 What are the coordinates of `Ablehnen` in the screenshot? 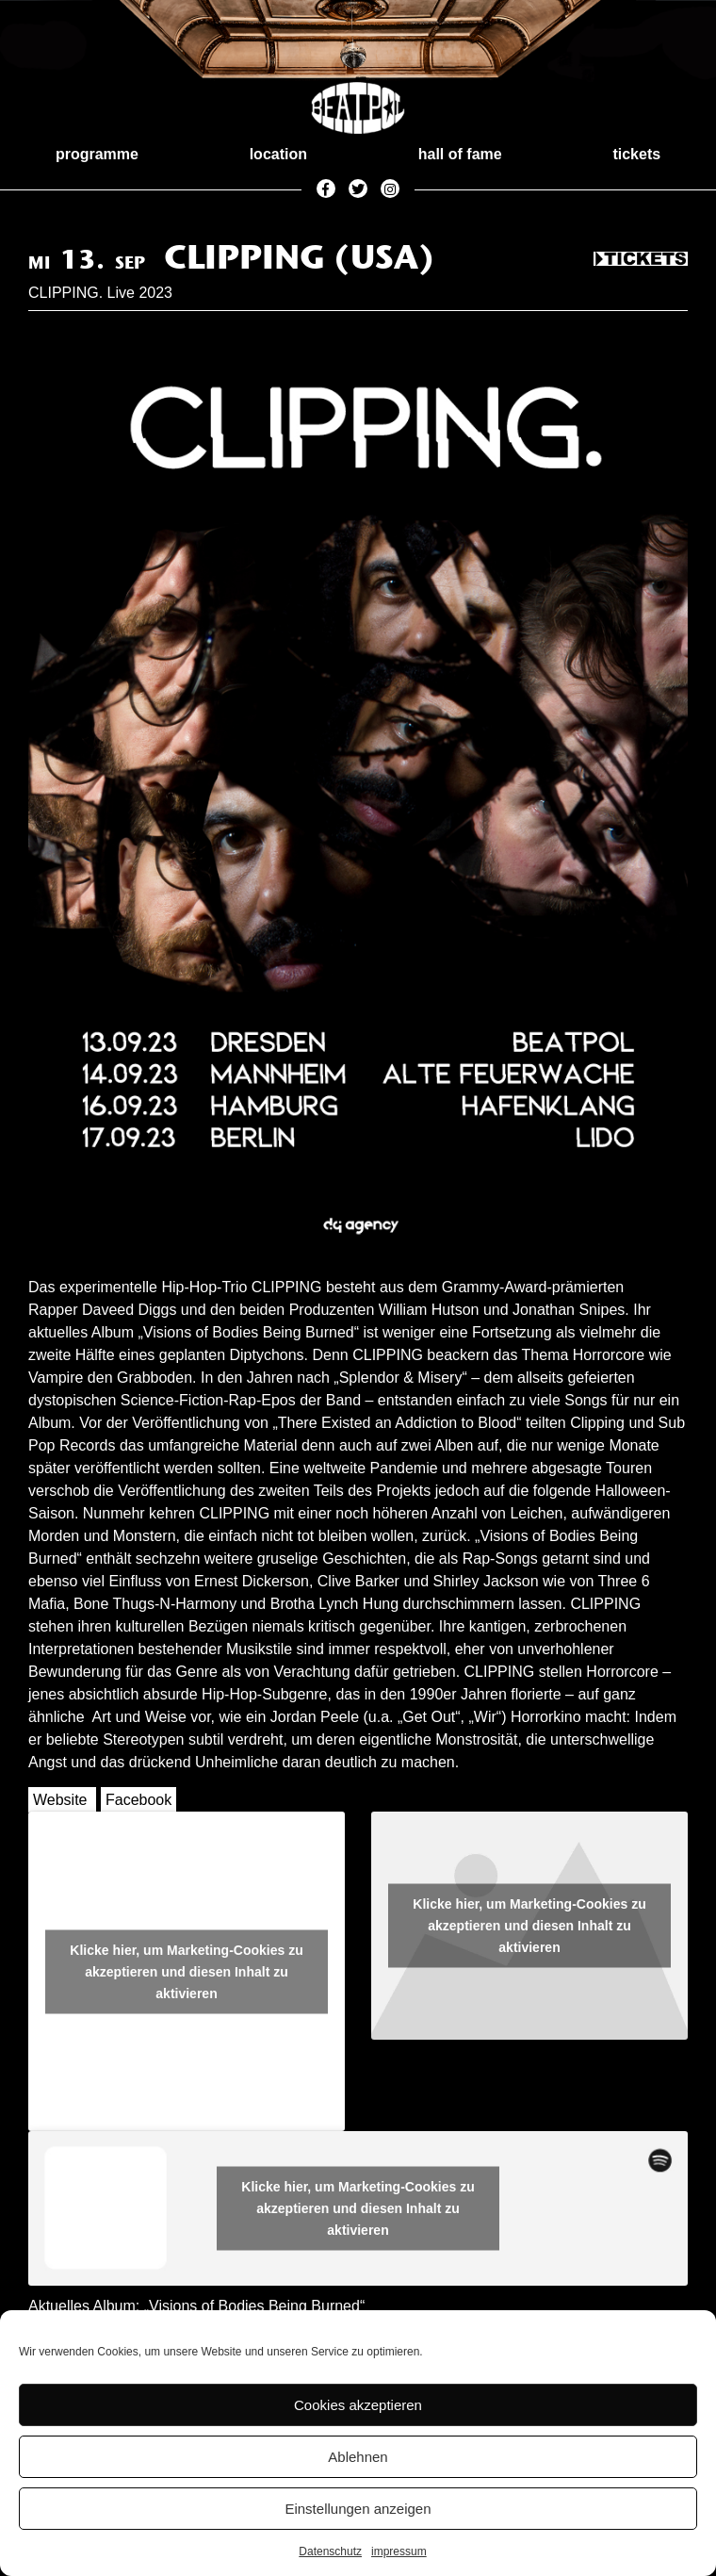 It's located at (357, 2457).